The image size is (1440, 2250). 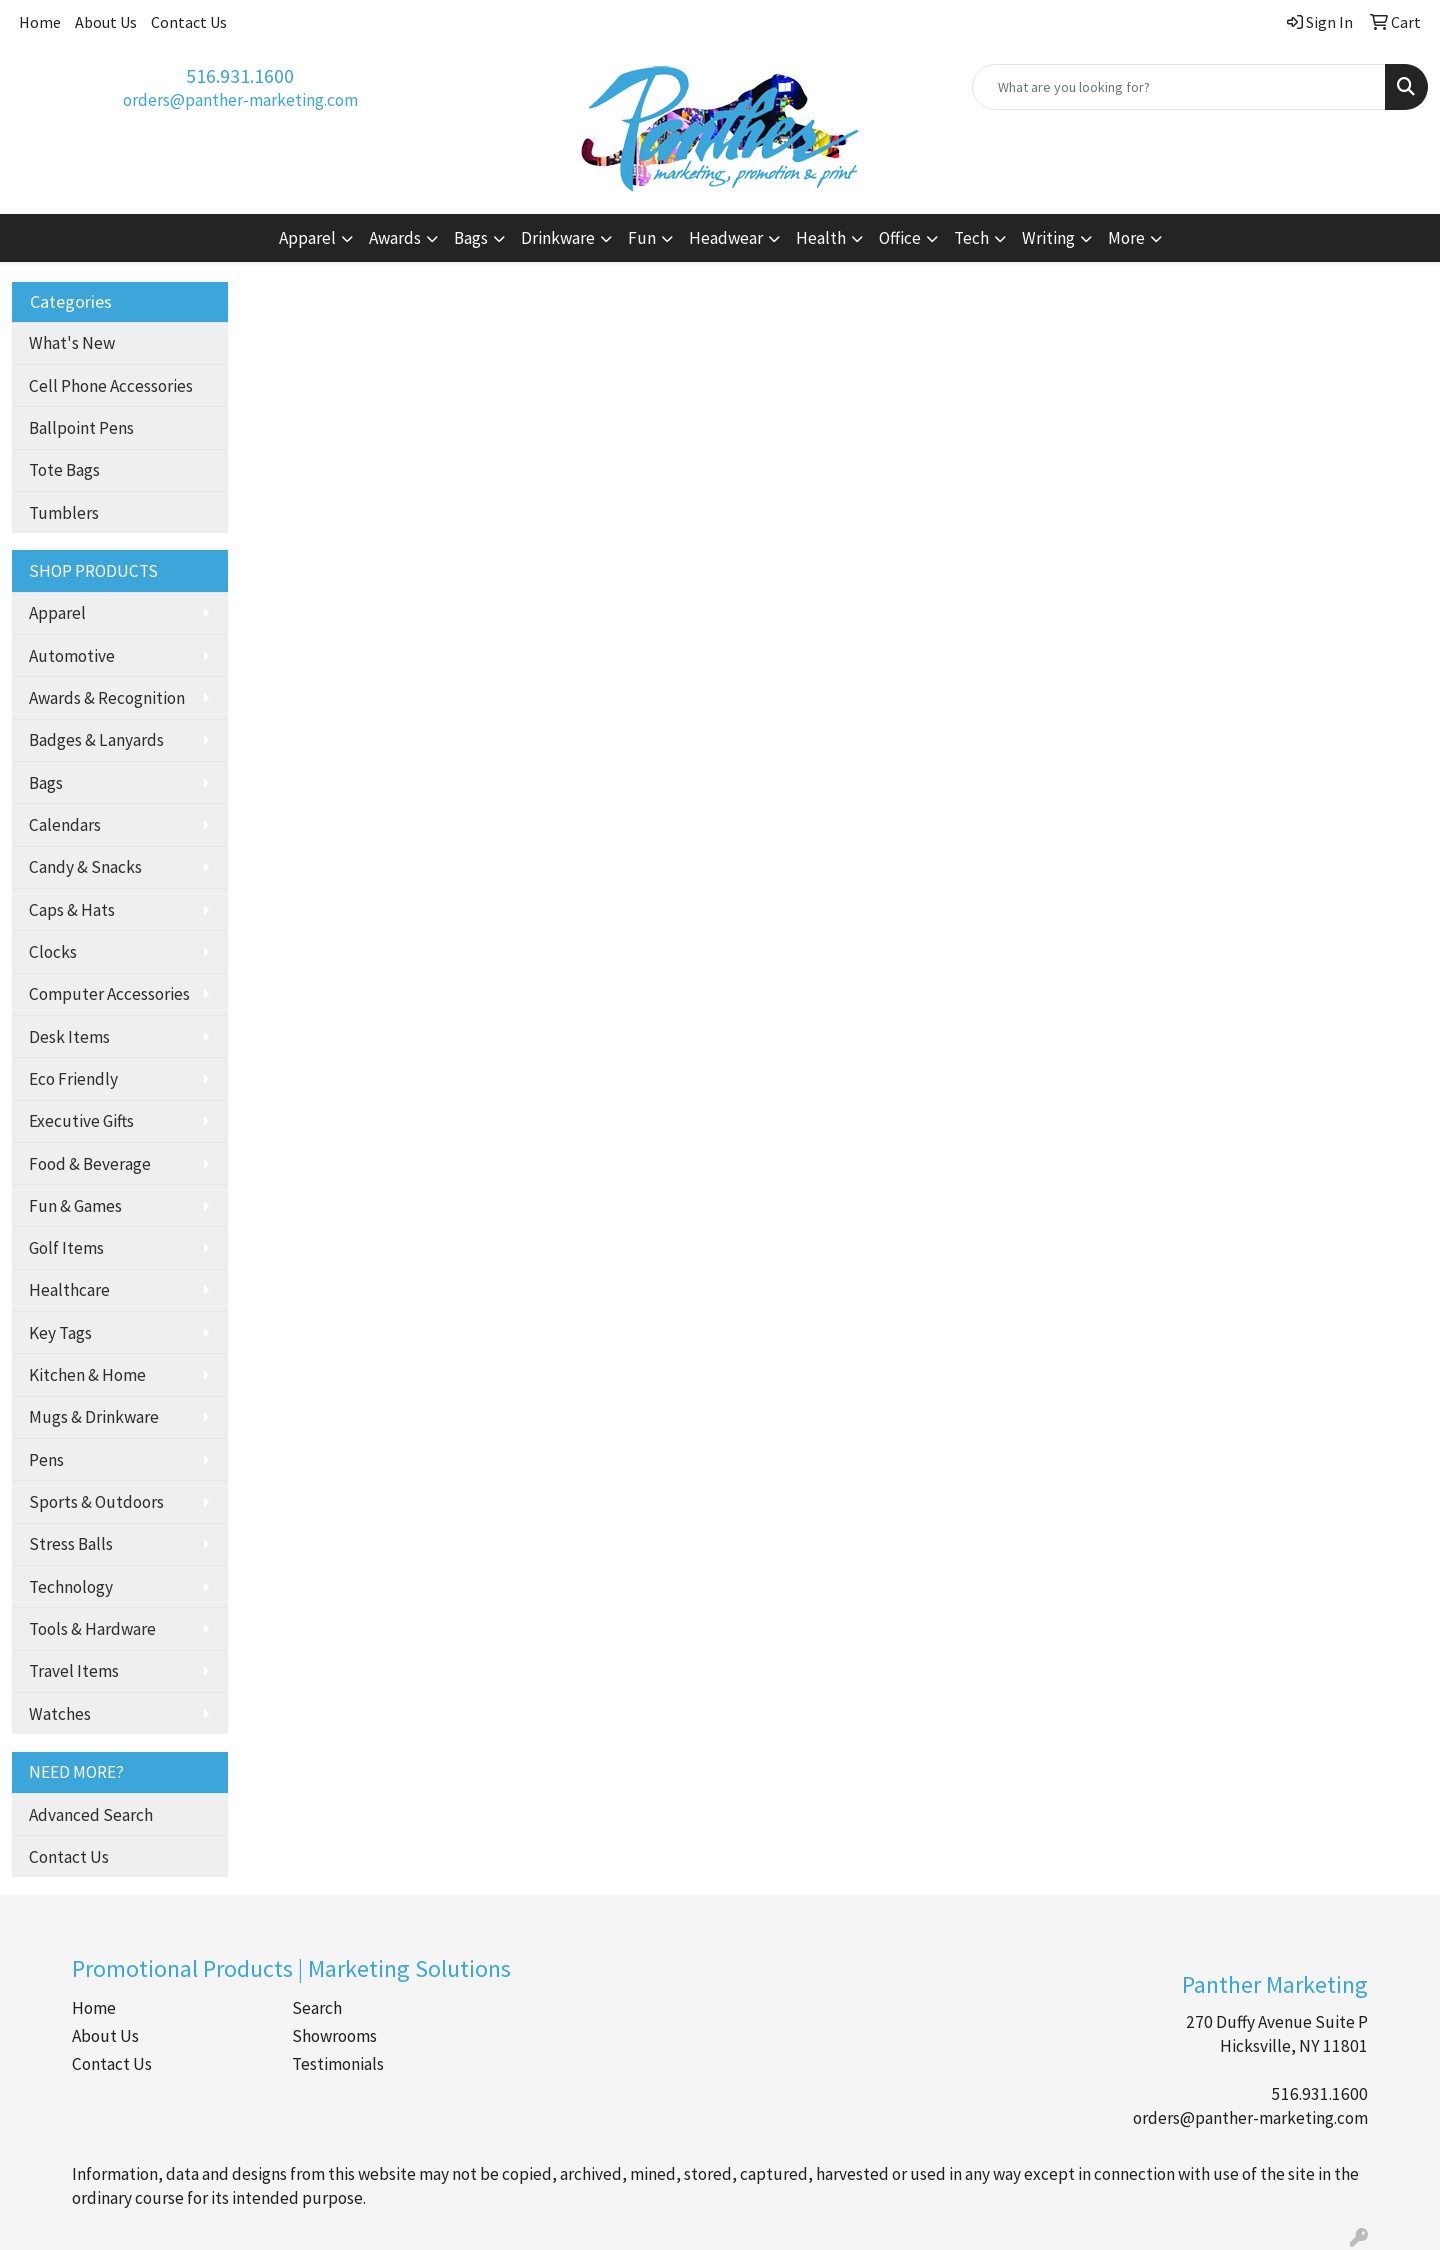 What do you see at coordinates (64, 470) in the screenshot?
I see `Tote Bags` at bounding box center [64, 470].